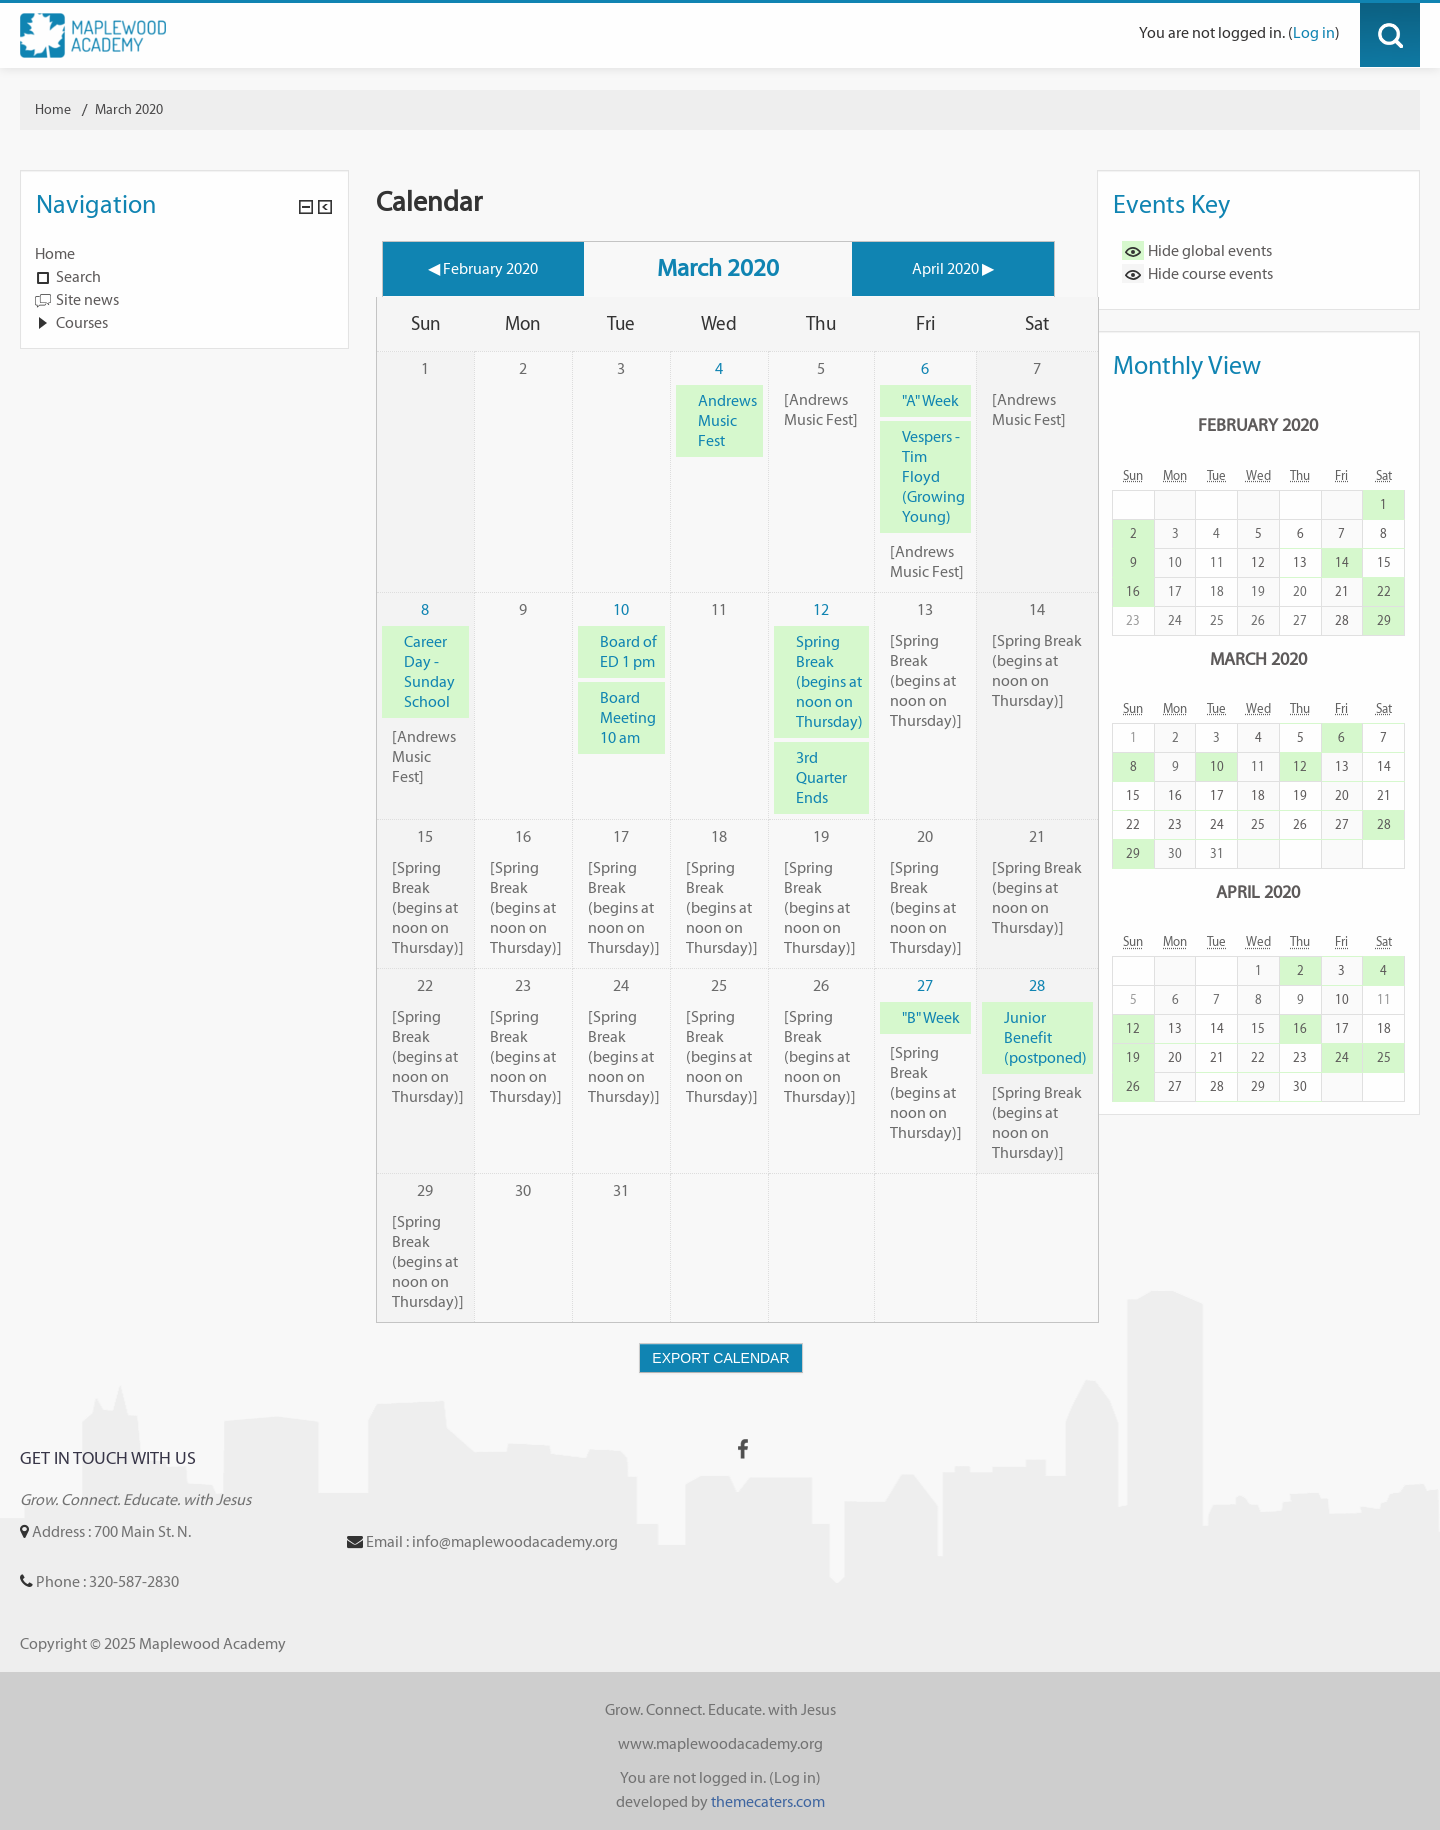  Describe the element at coordinates (1342, 591) in the screenshot. I see `21` at that location.